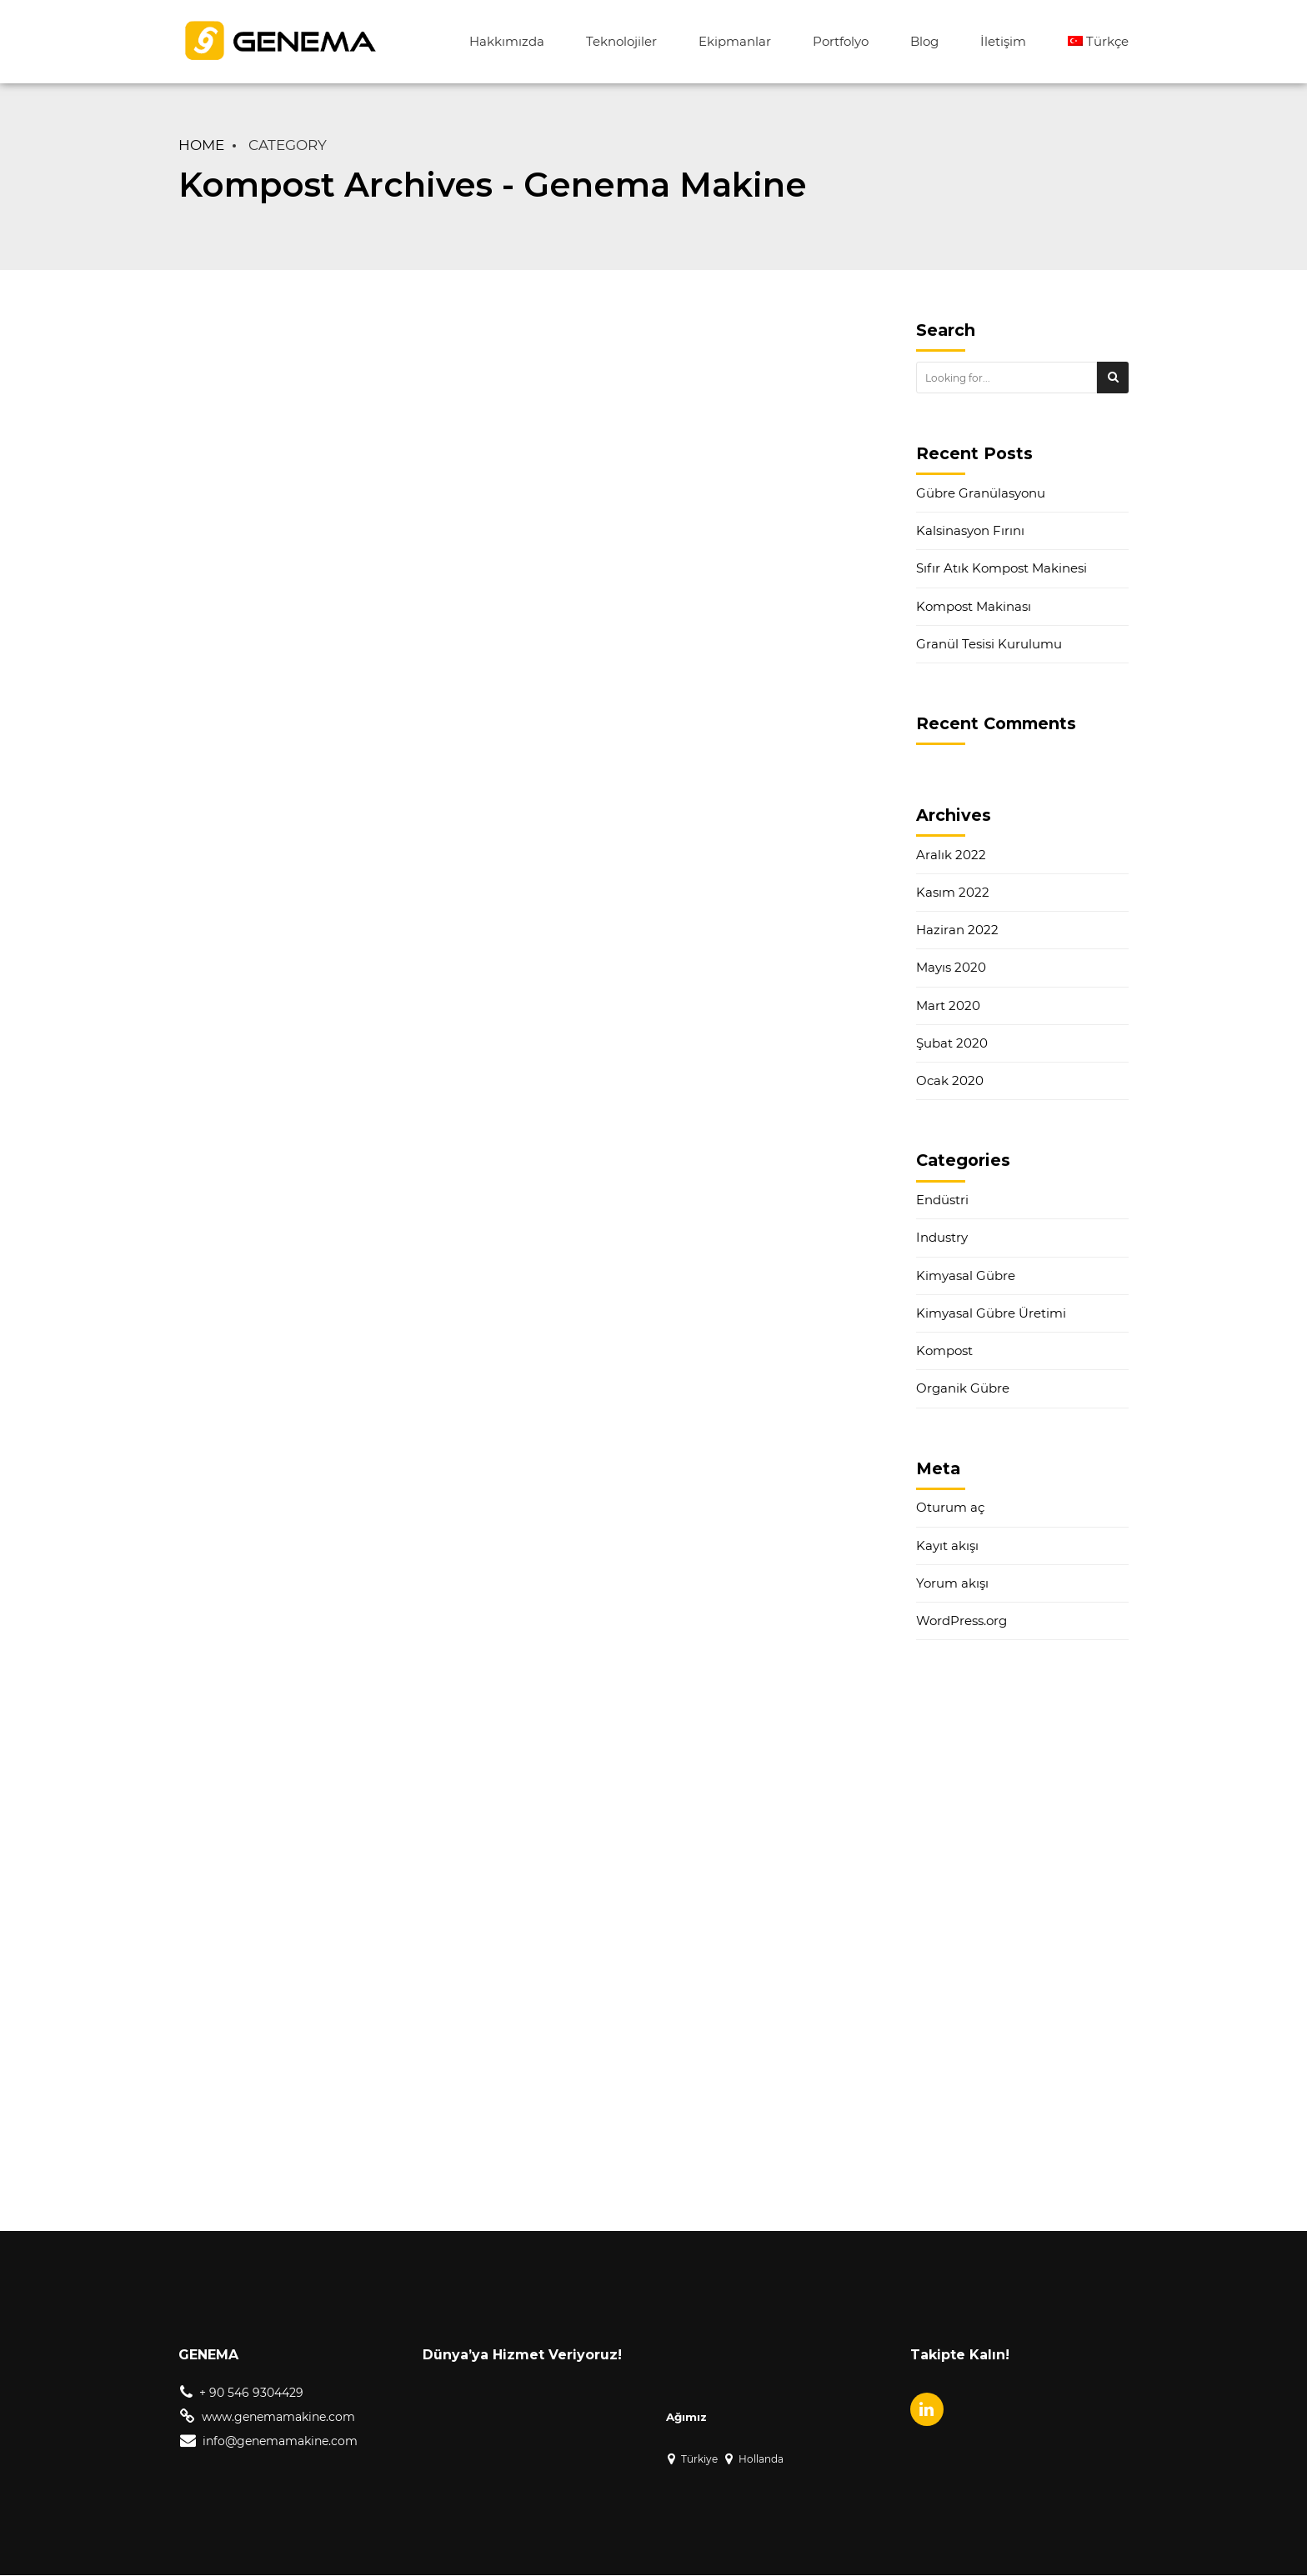 The image size is (1307, 2576). I want to click on Kimyasal Gübre Üretimi, so click(991, 1313).